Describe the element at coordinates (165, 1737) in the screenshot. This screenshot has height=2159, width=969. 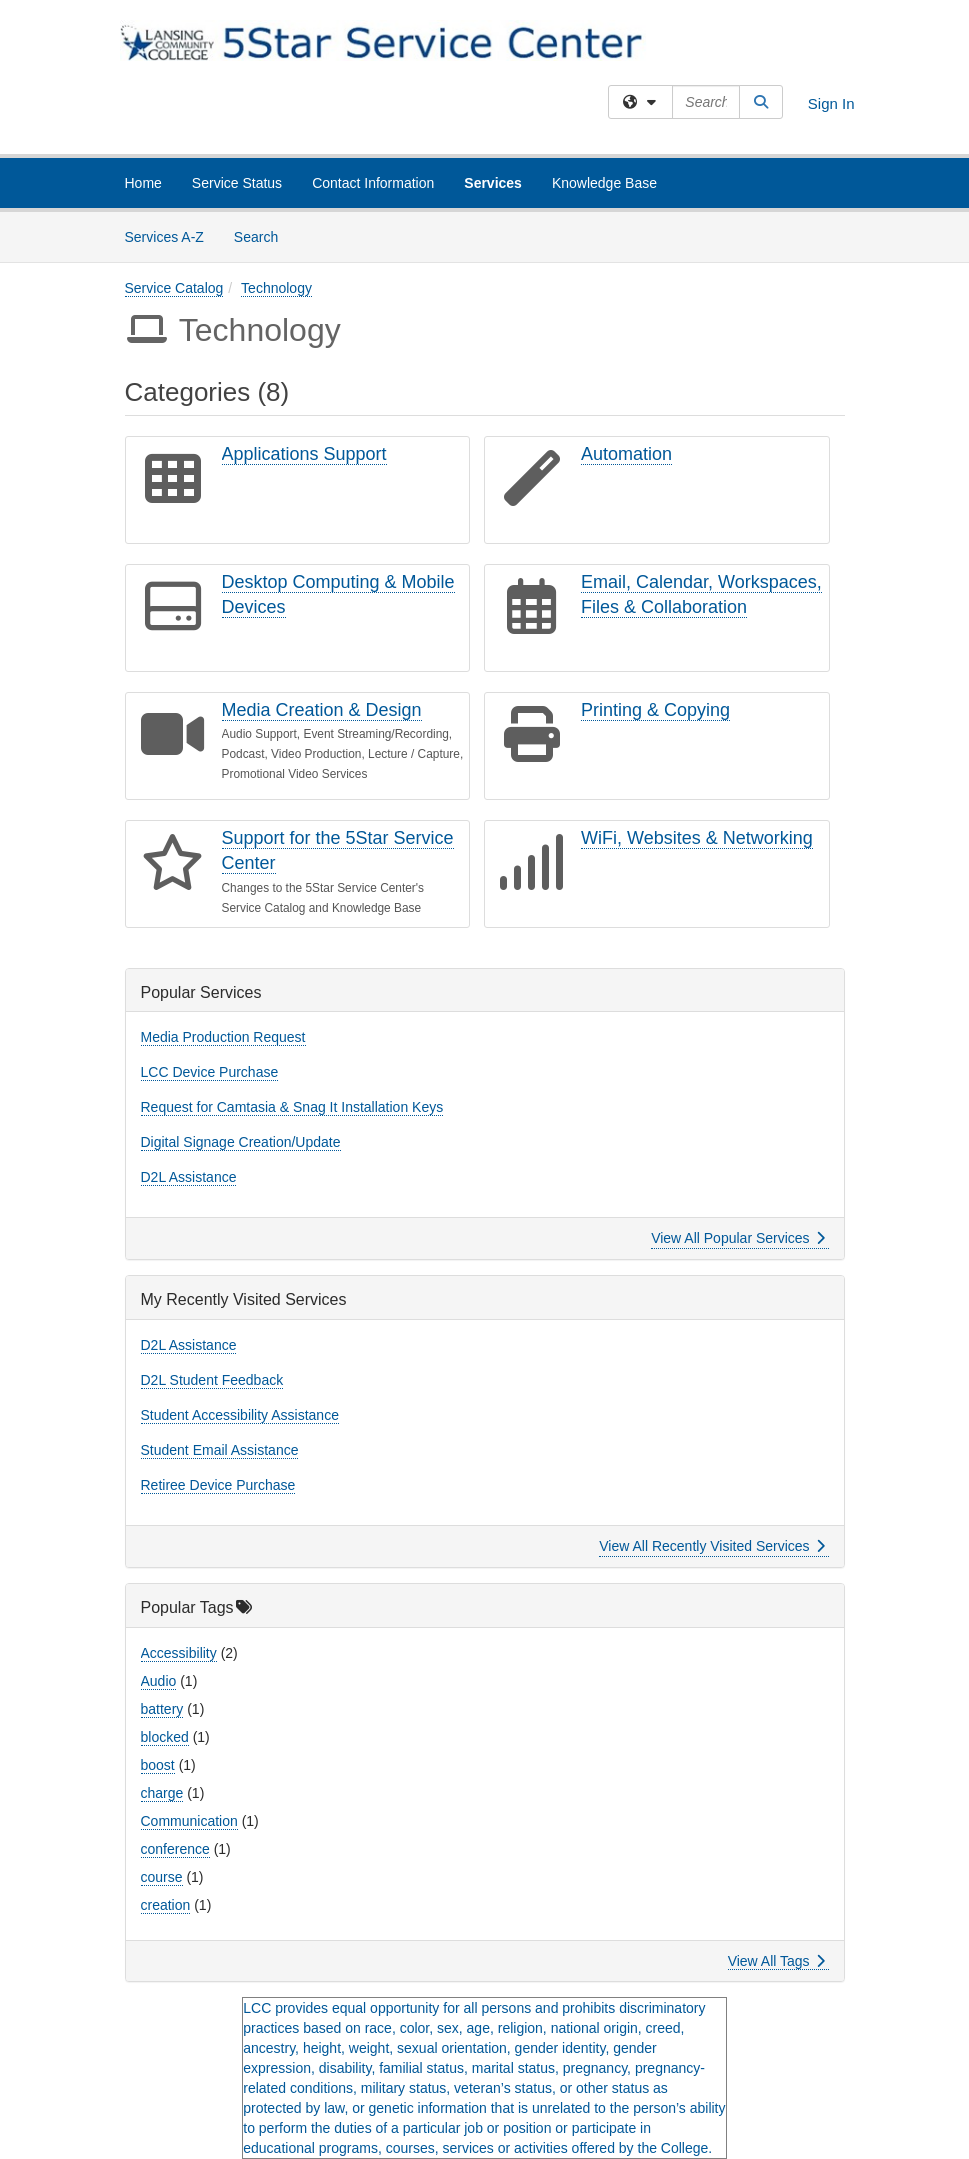
I see `blocked` at that location.